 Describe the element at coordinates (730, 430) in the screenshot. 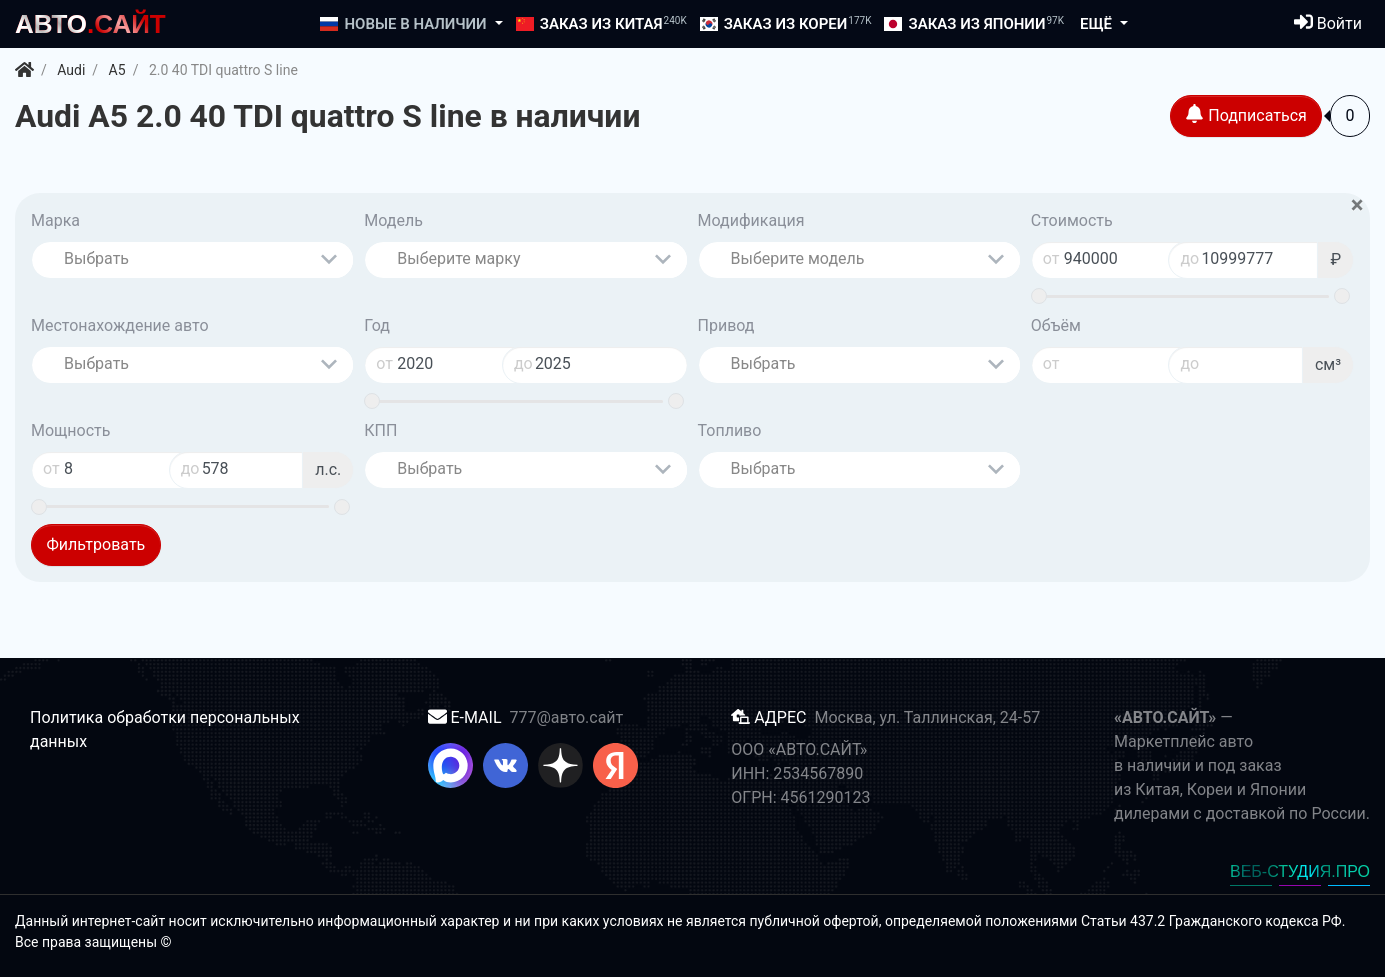

I see `Топливо` at that location.